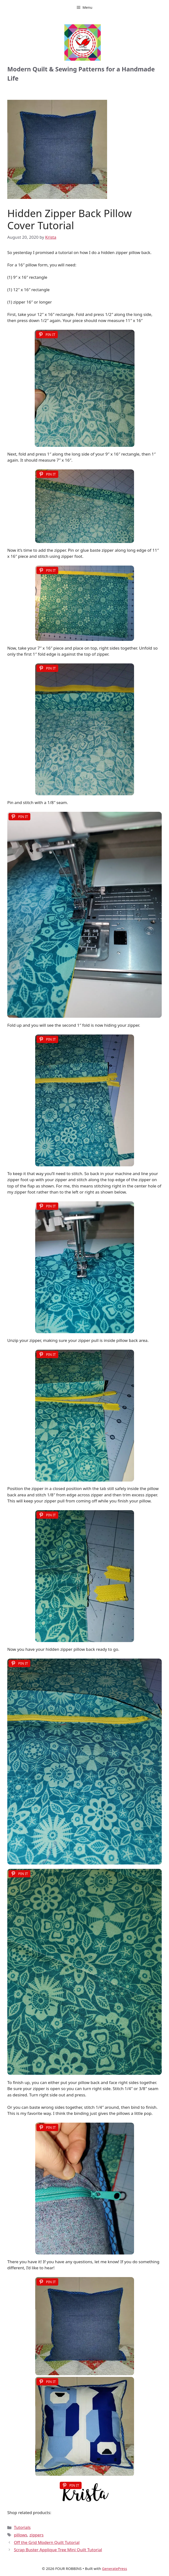 This screenshot has height=2576, width=169. I want to click on GeneratePress, so click(114, 2568).